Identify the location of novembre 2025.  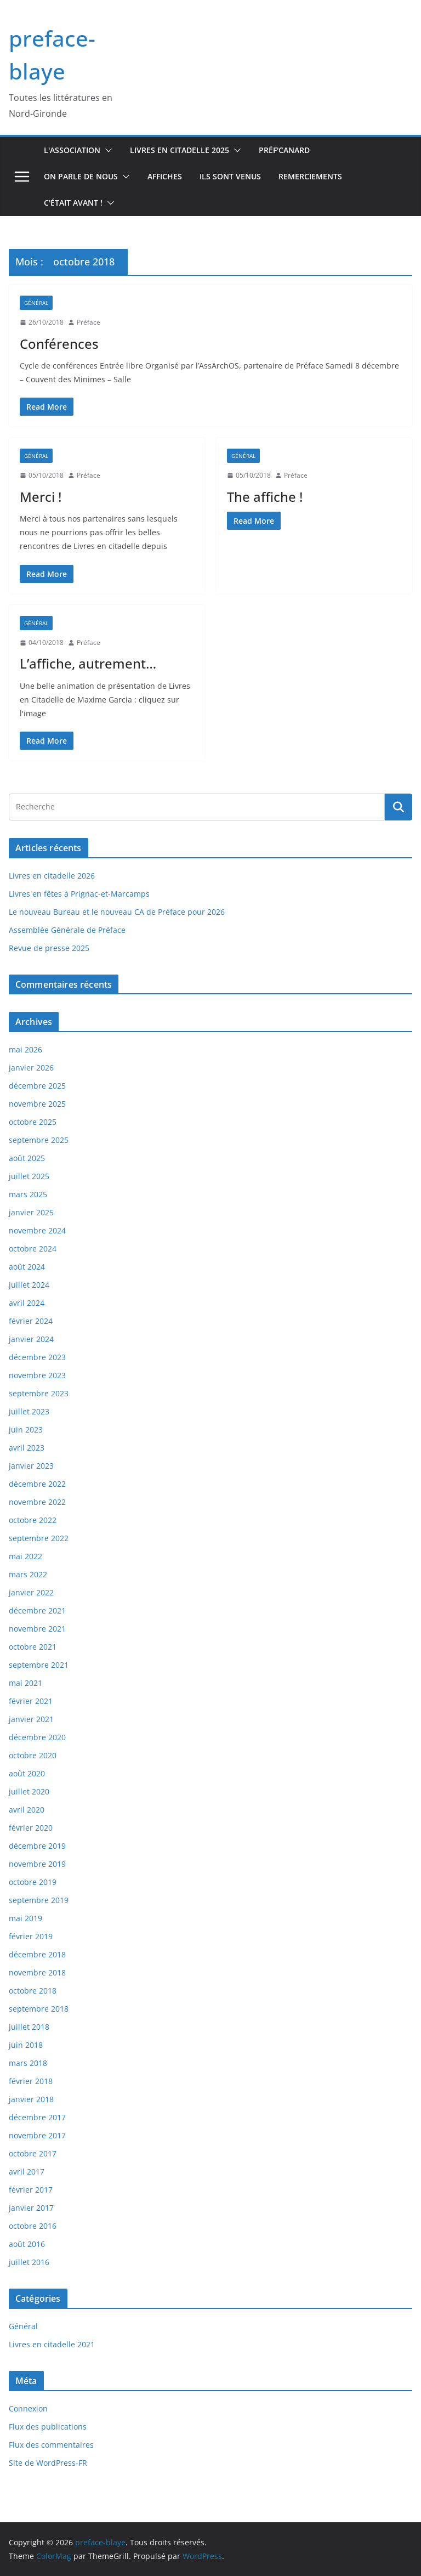
(37, 1104).